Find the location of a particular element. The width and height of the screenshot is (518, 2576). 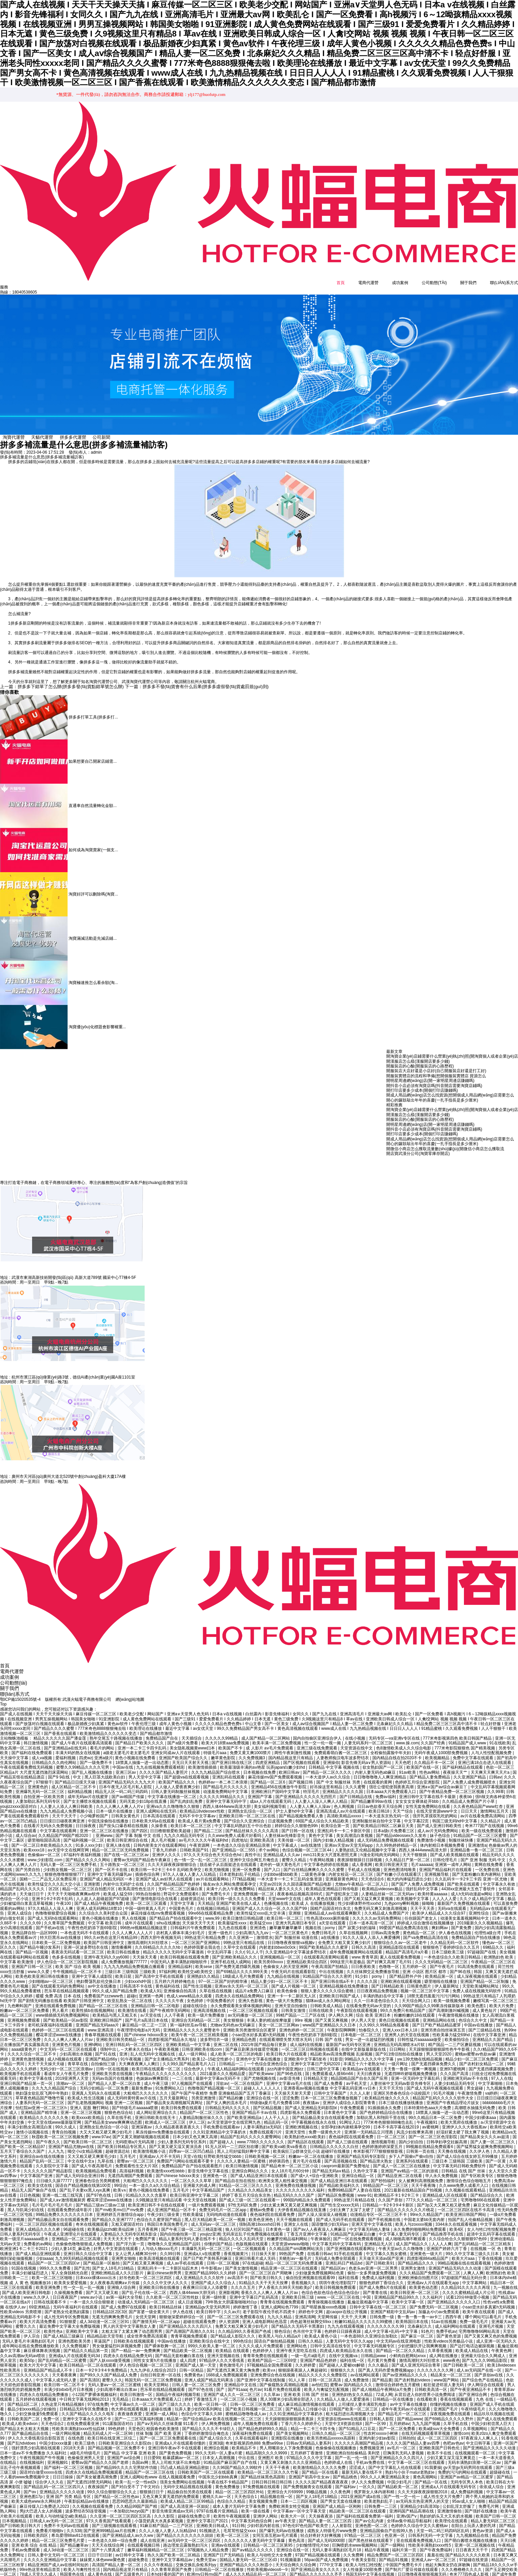

欧美国产日韩一区二区 is located at coordinates (496, 2510).